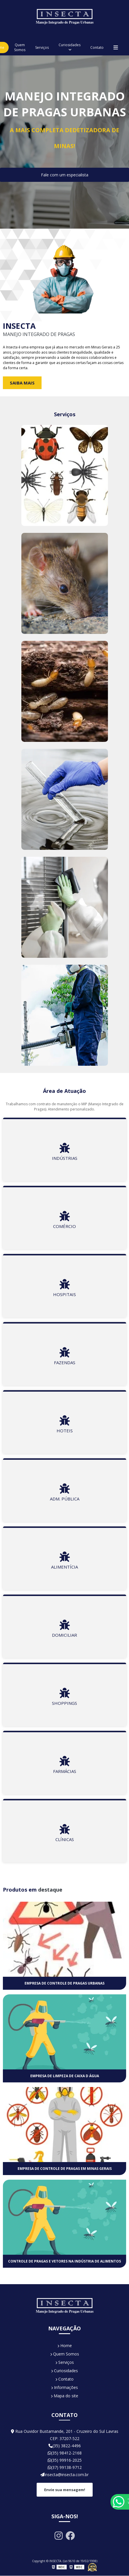 The width and height of the screenshot is (129, 2576). I want to click on Home, so click(64, 2345).